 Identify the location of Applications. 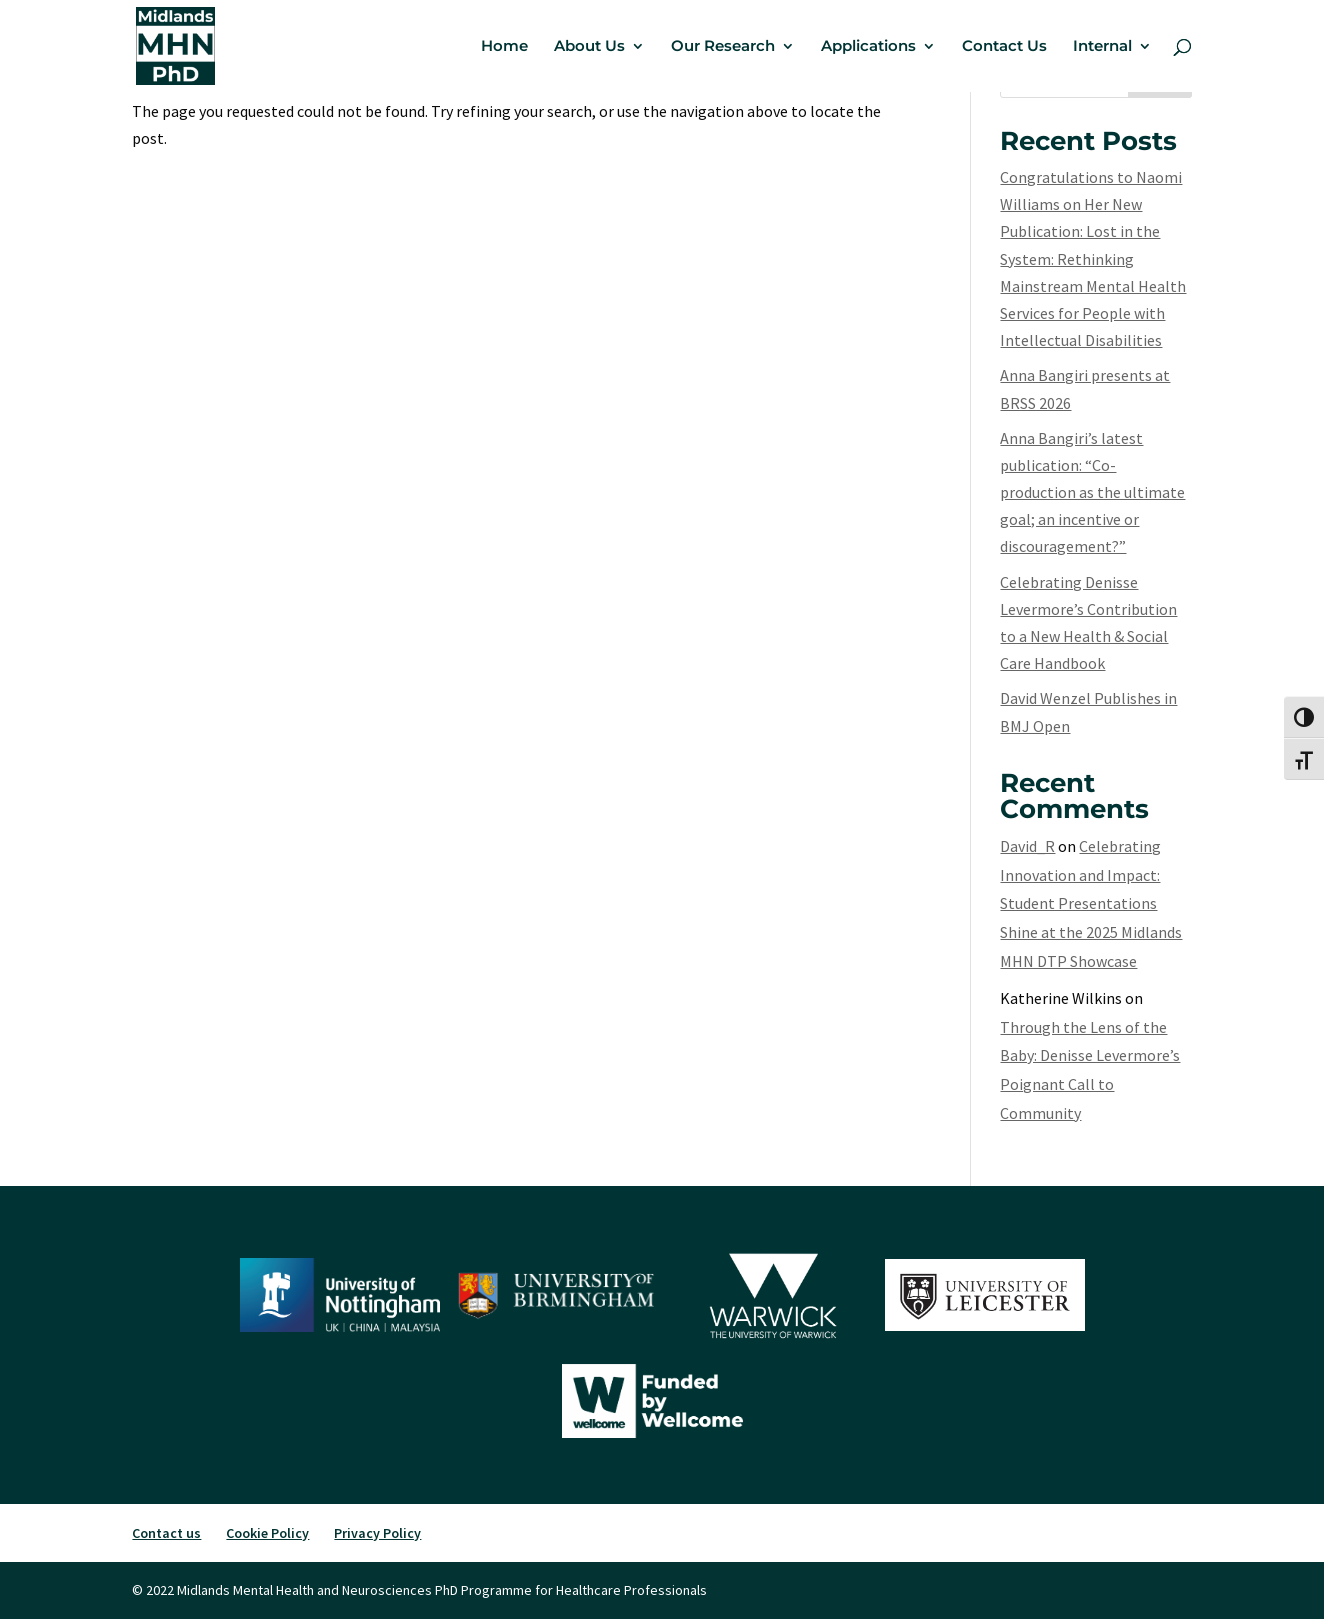
(868, 47).